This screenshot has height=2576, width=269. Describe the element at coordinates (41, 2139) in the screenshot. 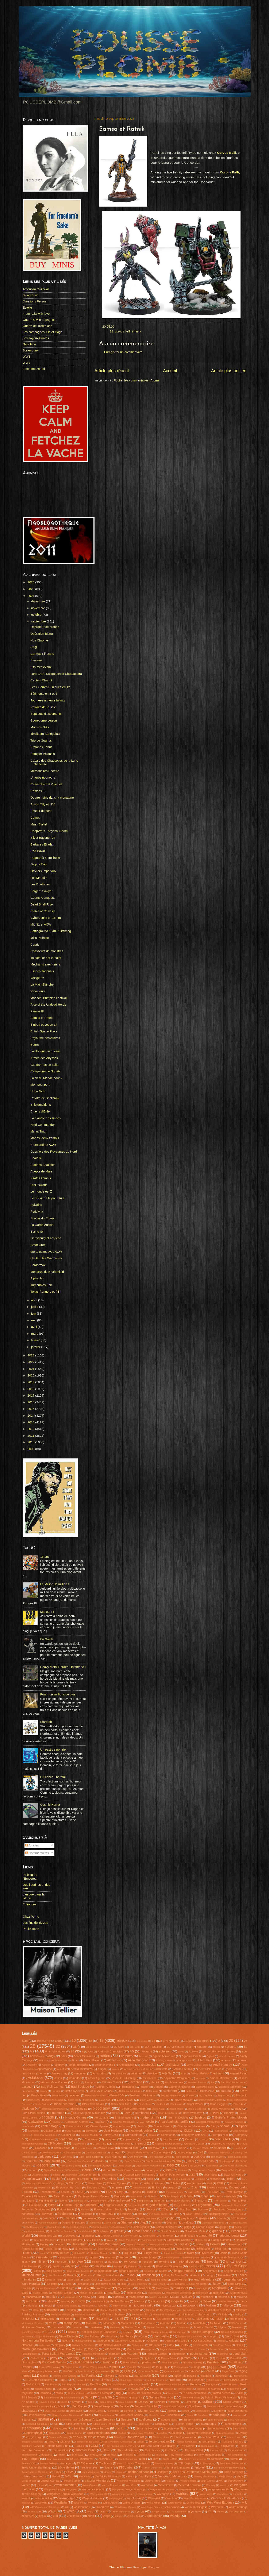

I see `CompanyD Miniatures` at that location.